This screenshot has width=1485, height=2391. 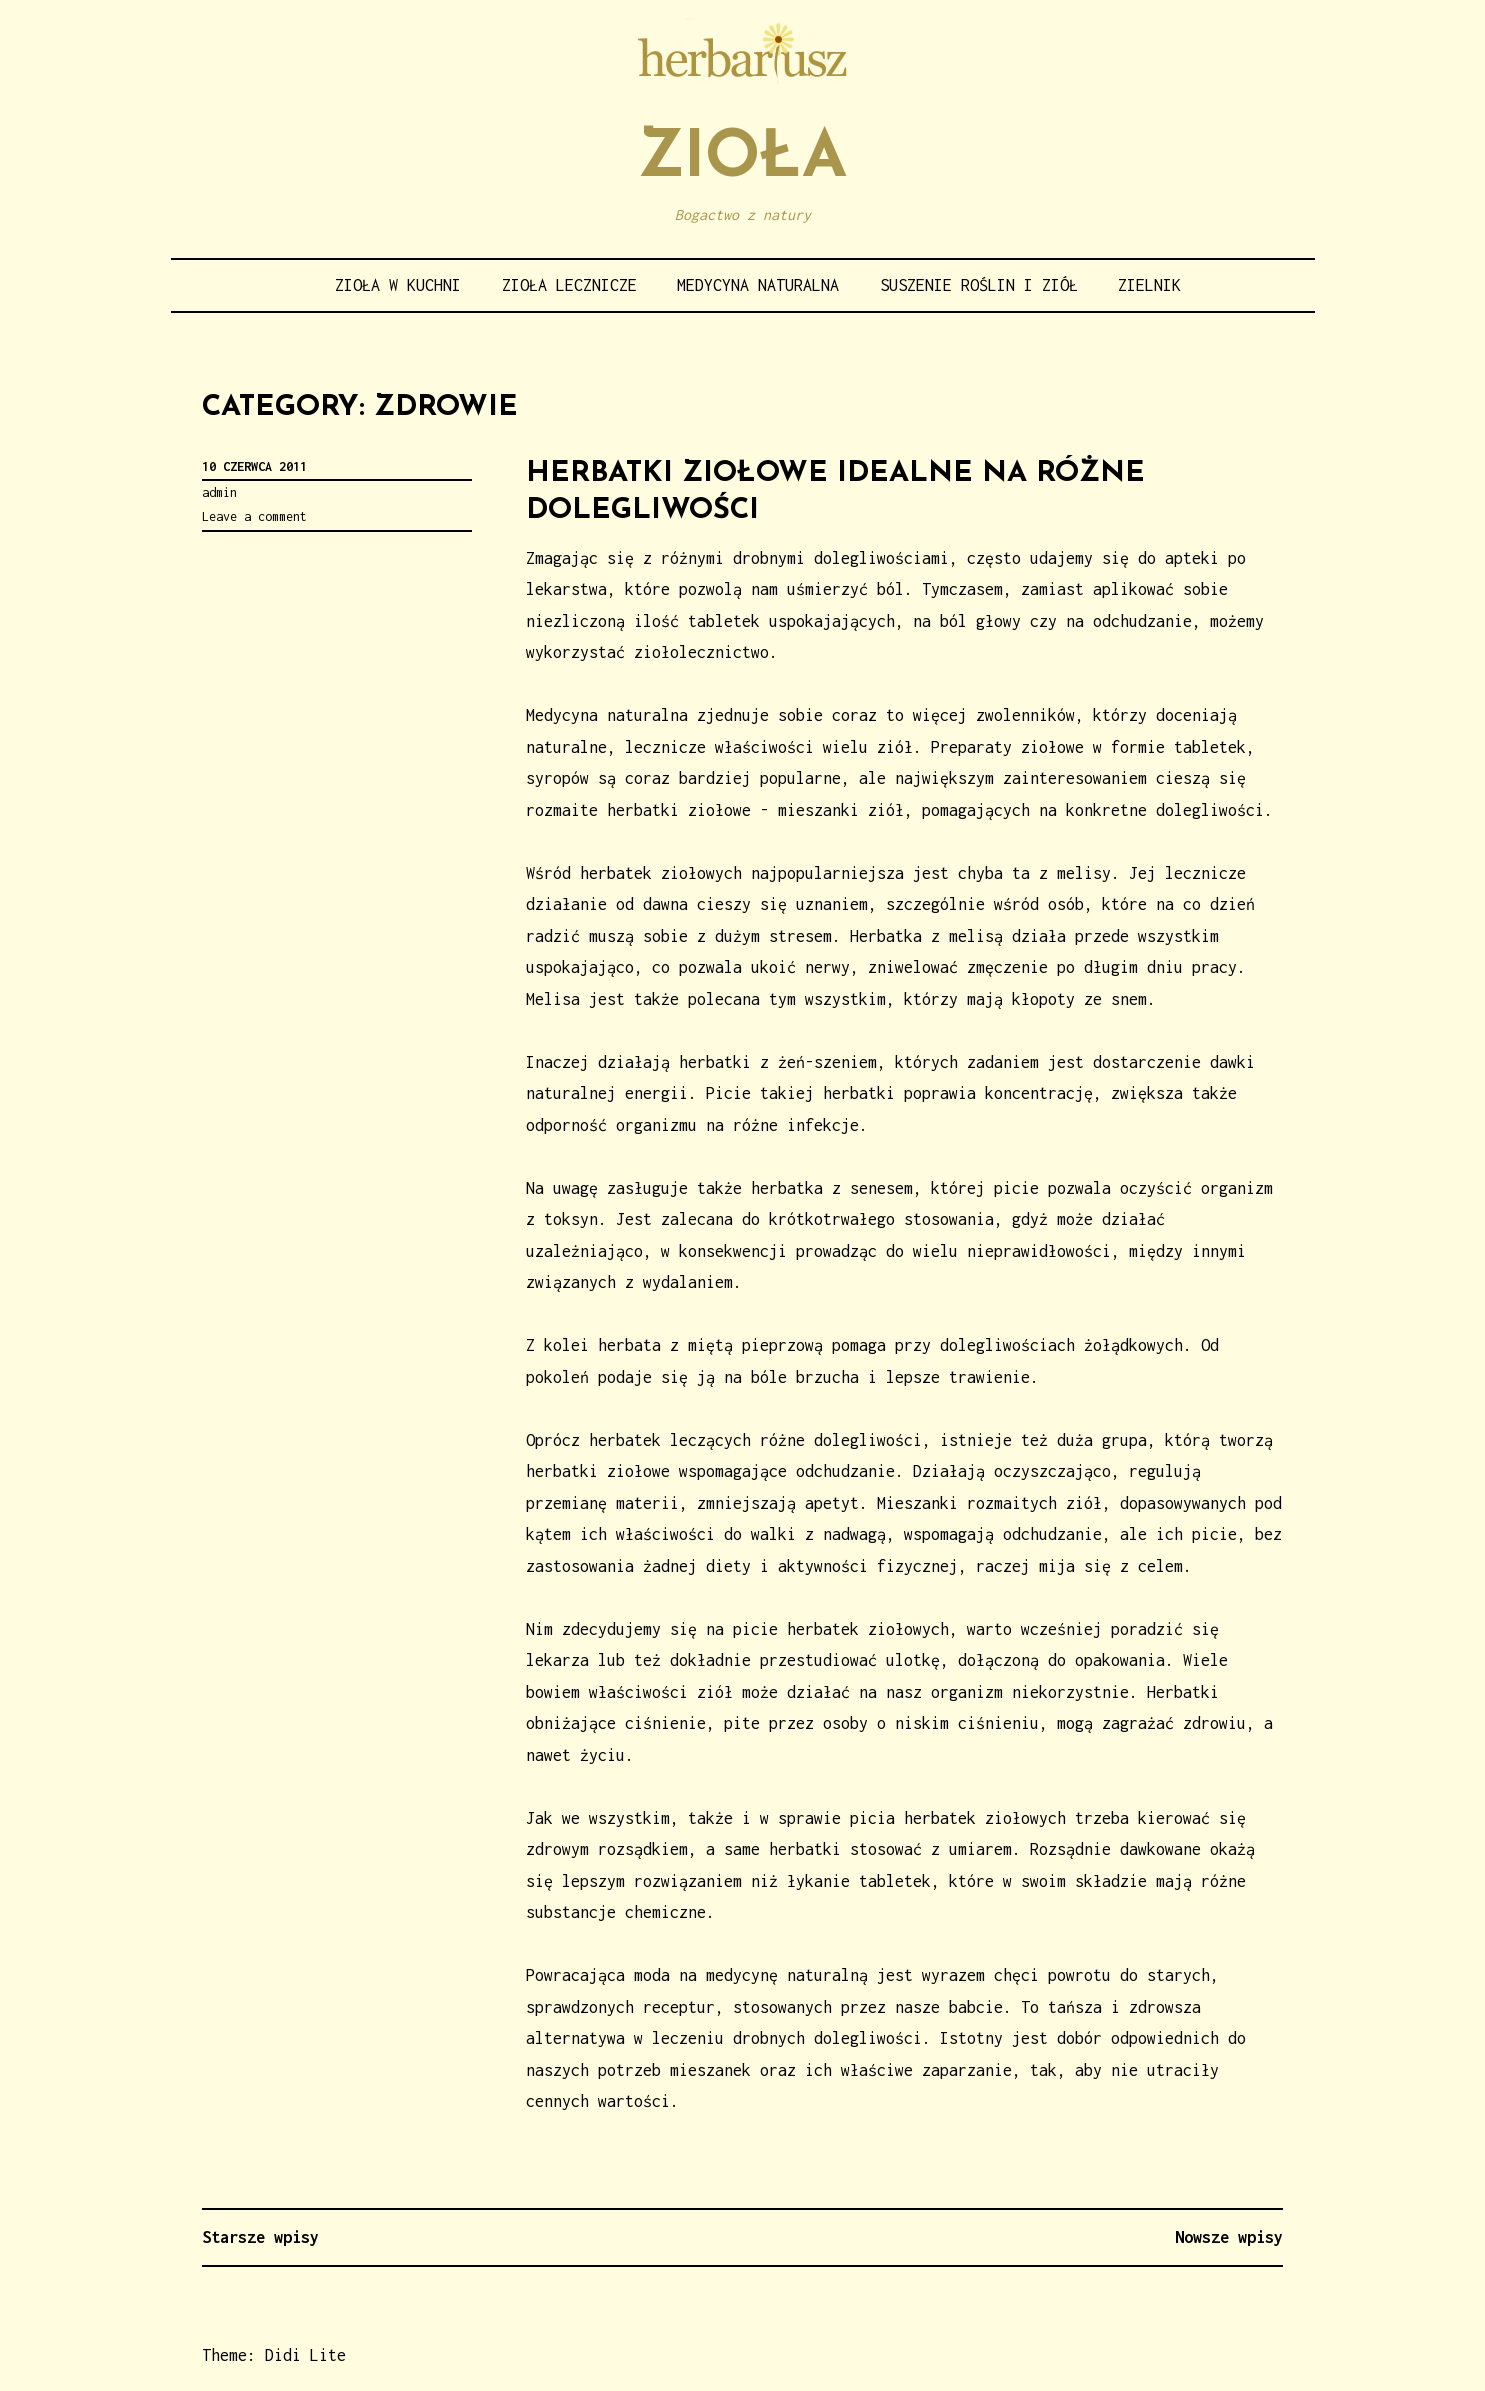 I want to click on Zielnik, so click(x=1149, y=285).